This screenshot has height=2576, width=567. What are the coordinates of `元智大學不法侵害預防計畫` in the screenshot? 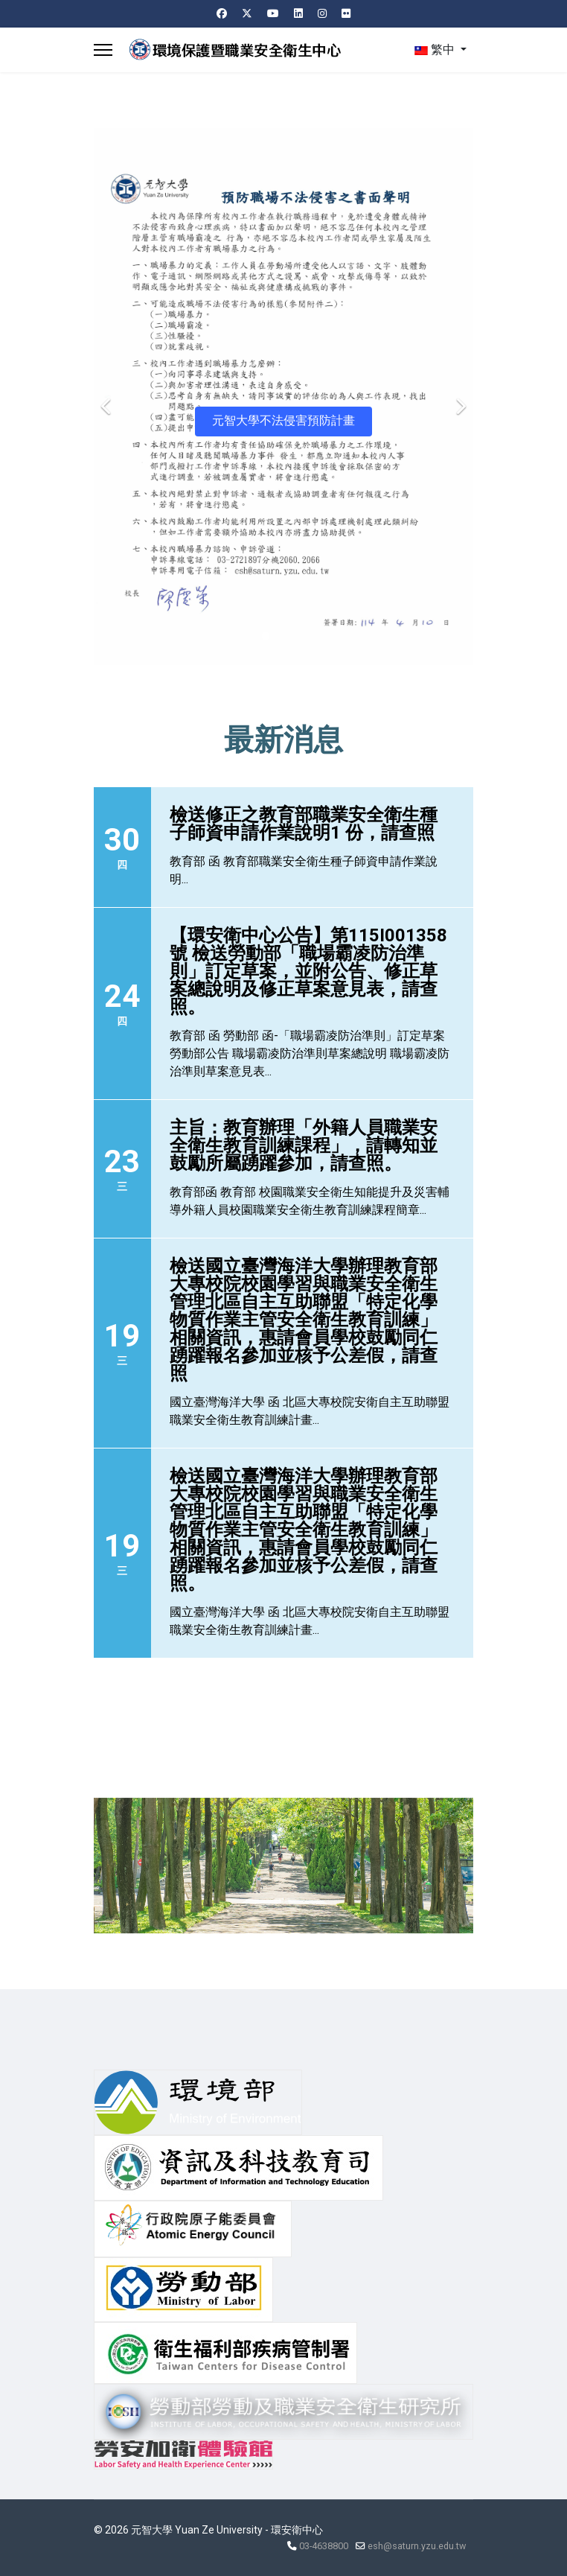 It's located at (283, 420).